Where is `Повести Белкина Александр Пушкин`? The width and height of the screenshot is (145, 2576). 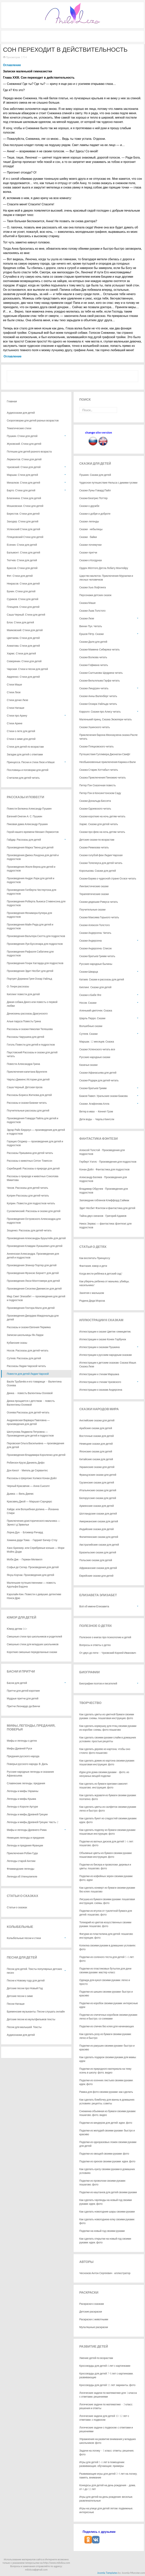
Повести Белкина Александр Пушкин is located at coordinates (29, 808).